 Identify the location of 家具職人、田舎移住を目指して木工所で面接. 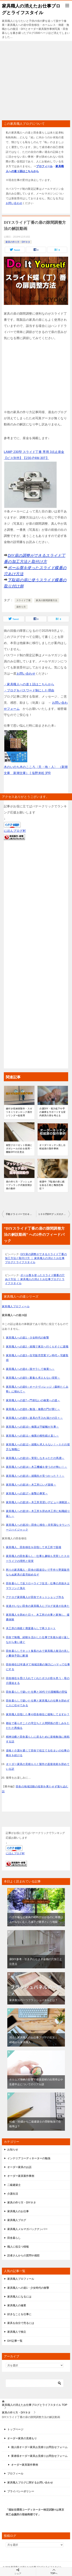
(33, 1547).